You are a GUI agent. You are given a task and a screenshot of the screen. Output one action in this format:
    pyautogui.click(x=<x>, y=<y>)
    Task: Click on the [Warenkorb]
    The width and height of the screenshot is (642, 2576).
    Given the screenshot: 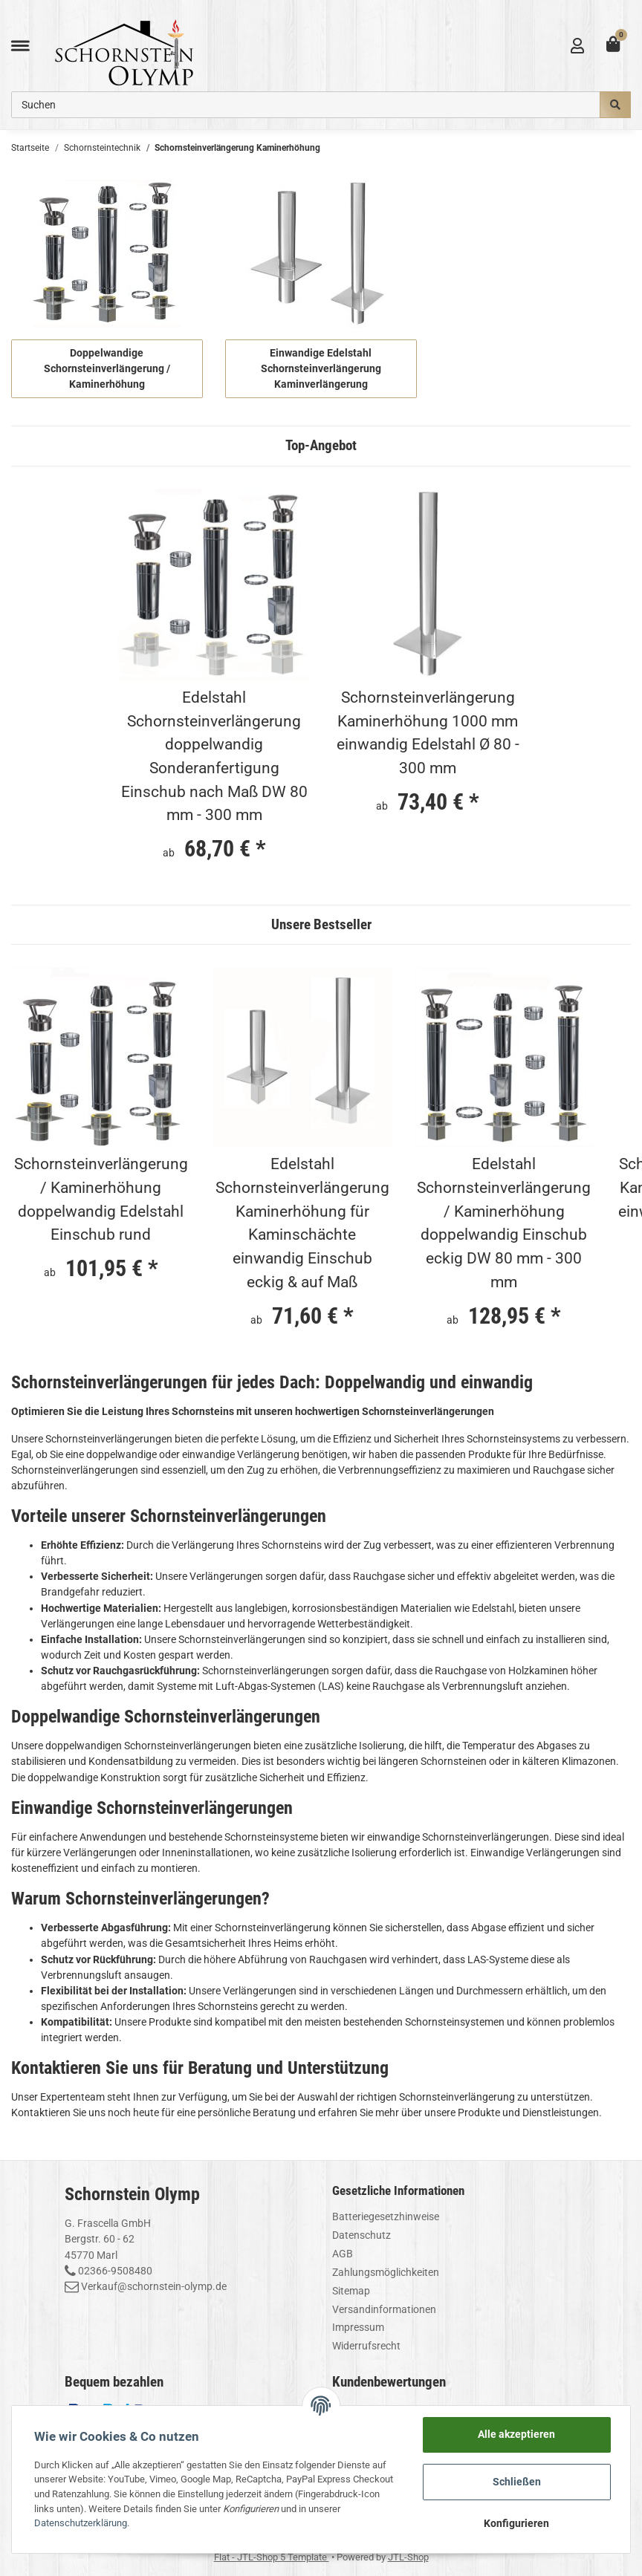 What is the action you would take?
    pyautogui.click(x=613, y=45)
    